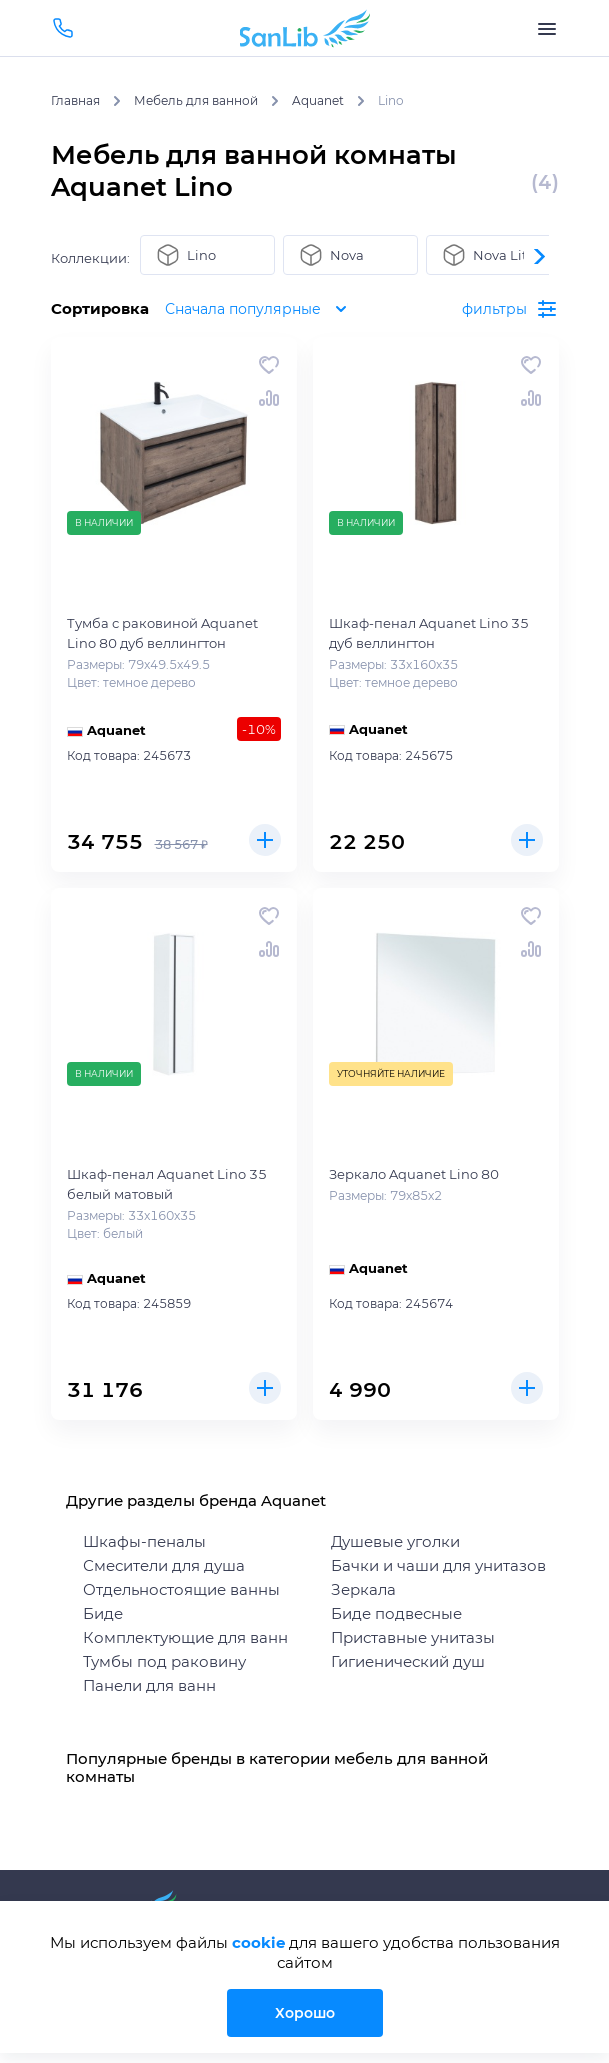 Image resolution: width=609 pixels, height=2063 pixels. What do you see at coordinates (363, 1589) in the screenshot?
I see `Зеркала` at bounding box center [363, 1589].